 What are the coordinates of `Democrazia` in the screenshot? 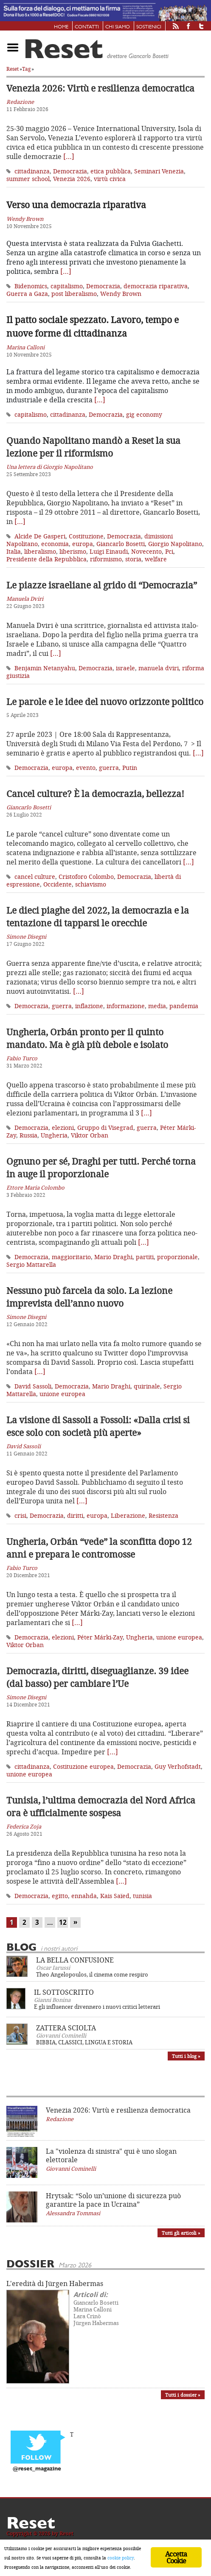 It's located at (70, 171).